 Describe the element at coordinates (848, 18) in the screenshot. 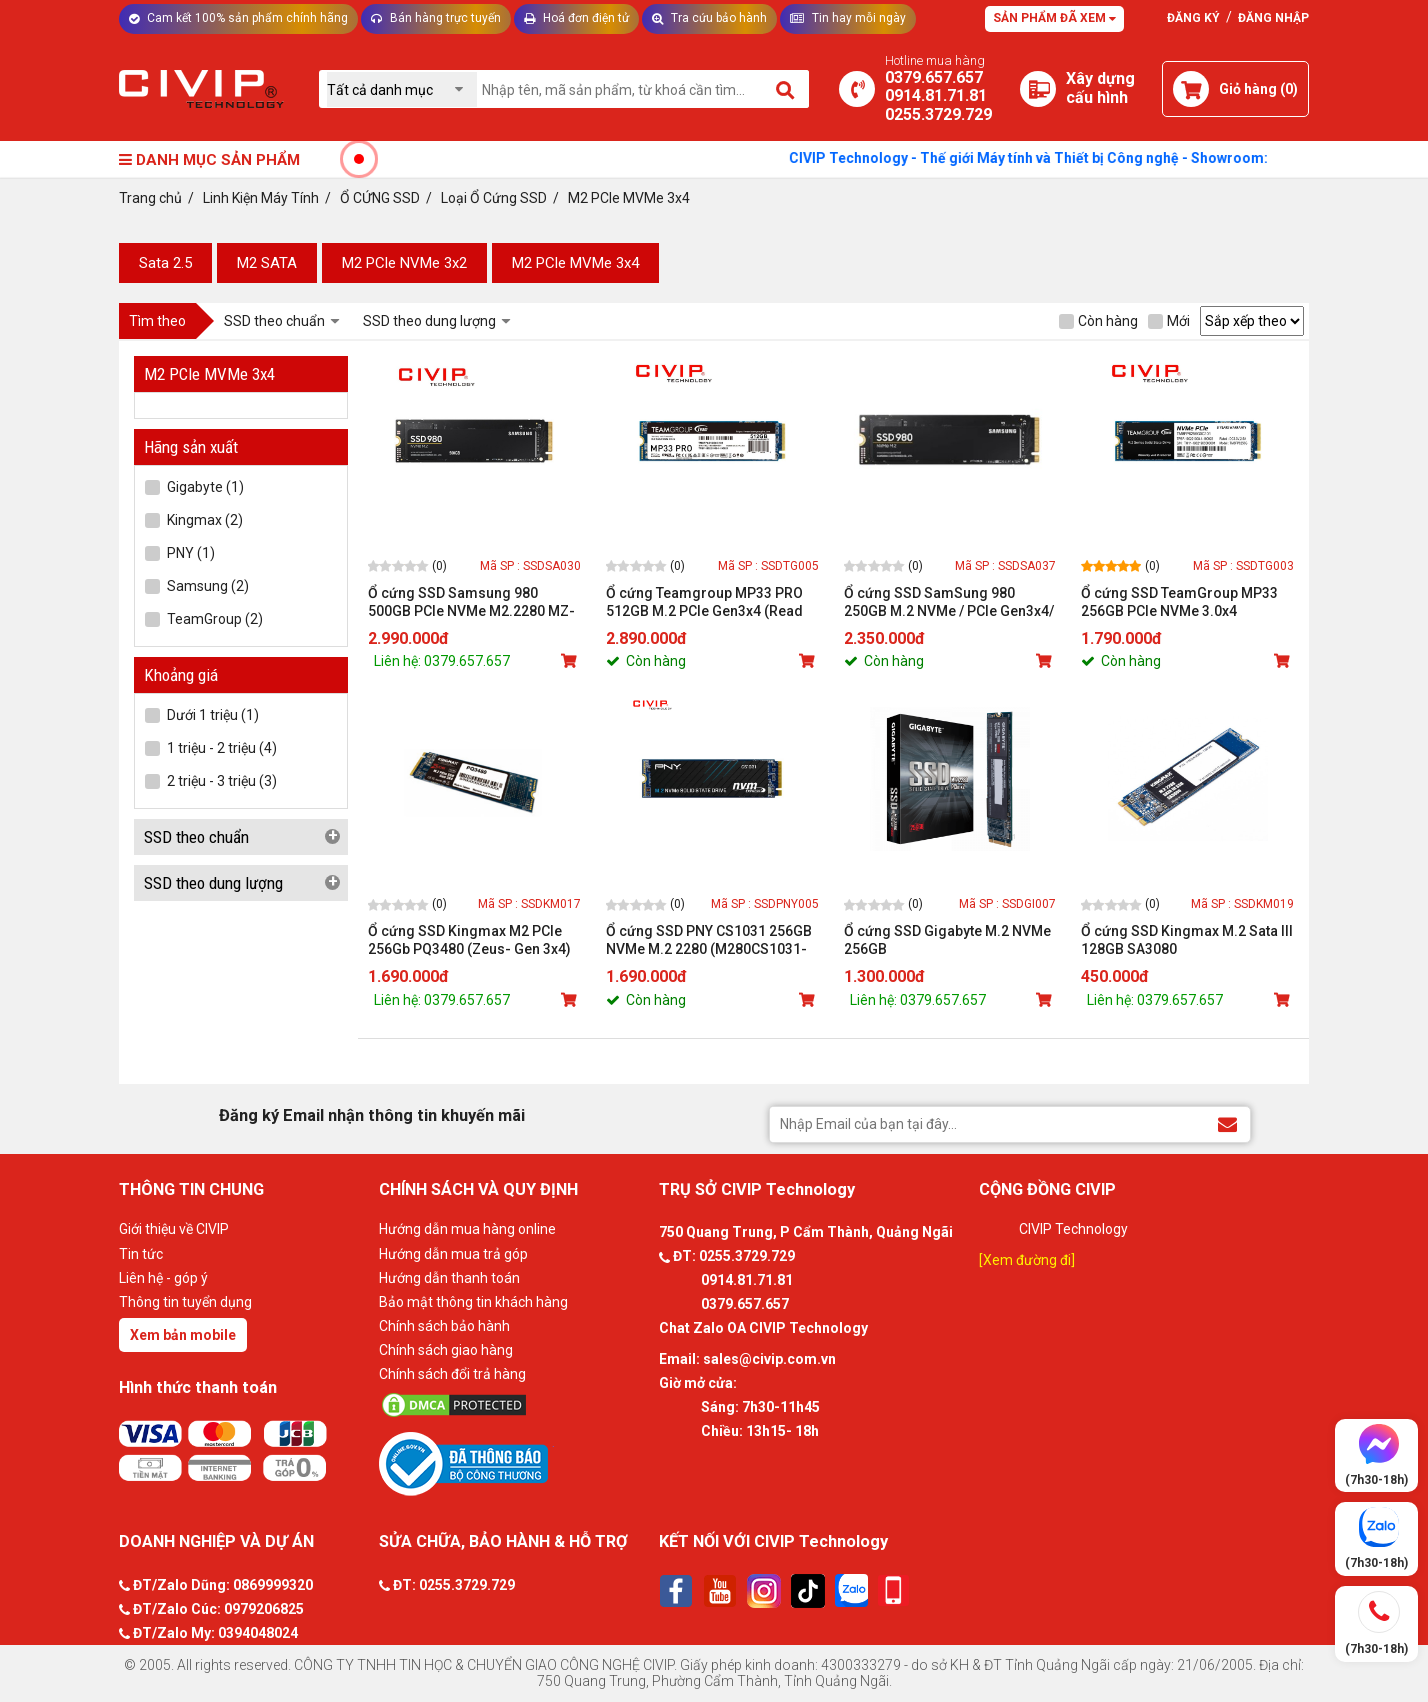

I see `Tin hay mỗi ngày` at that location.